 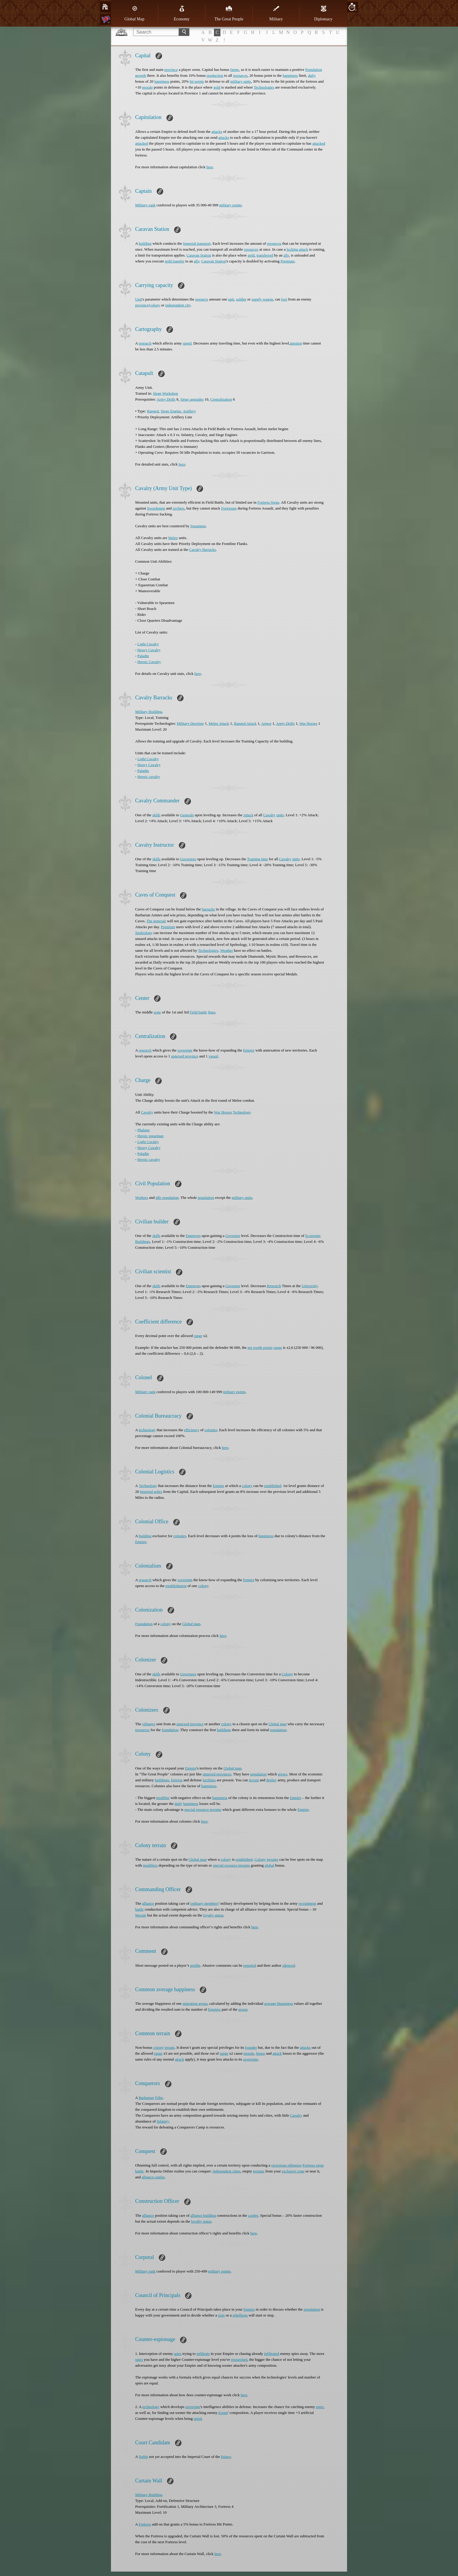 I want to click on Ranged, so click(x=153, y=411).